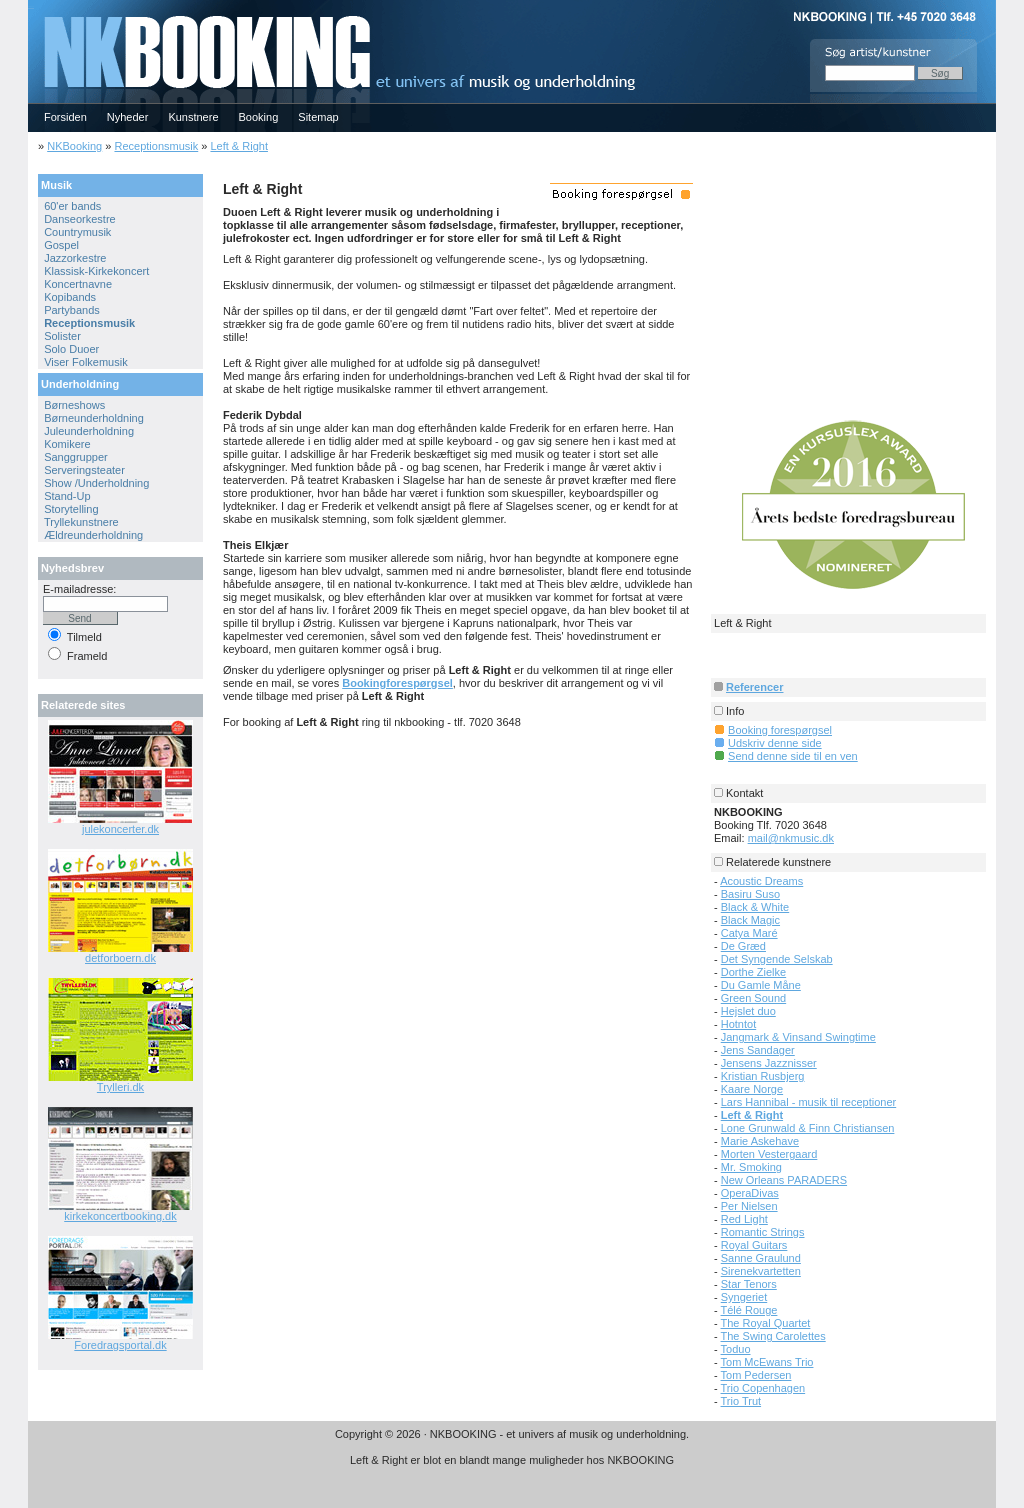 The image size is (1024, 1508). What do you see at coordinates (767, 1362) in the screenshot?
I see `Tom McEwans Trio` at bounding box center [767, 1362].